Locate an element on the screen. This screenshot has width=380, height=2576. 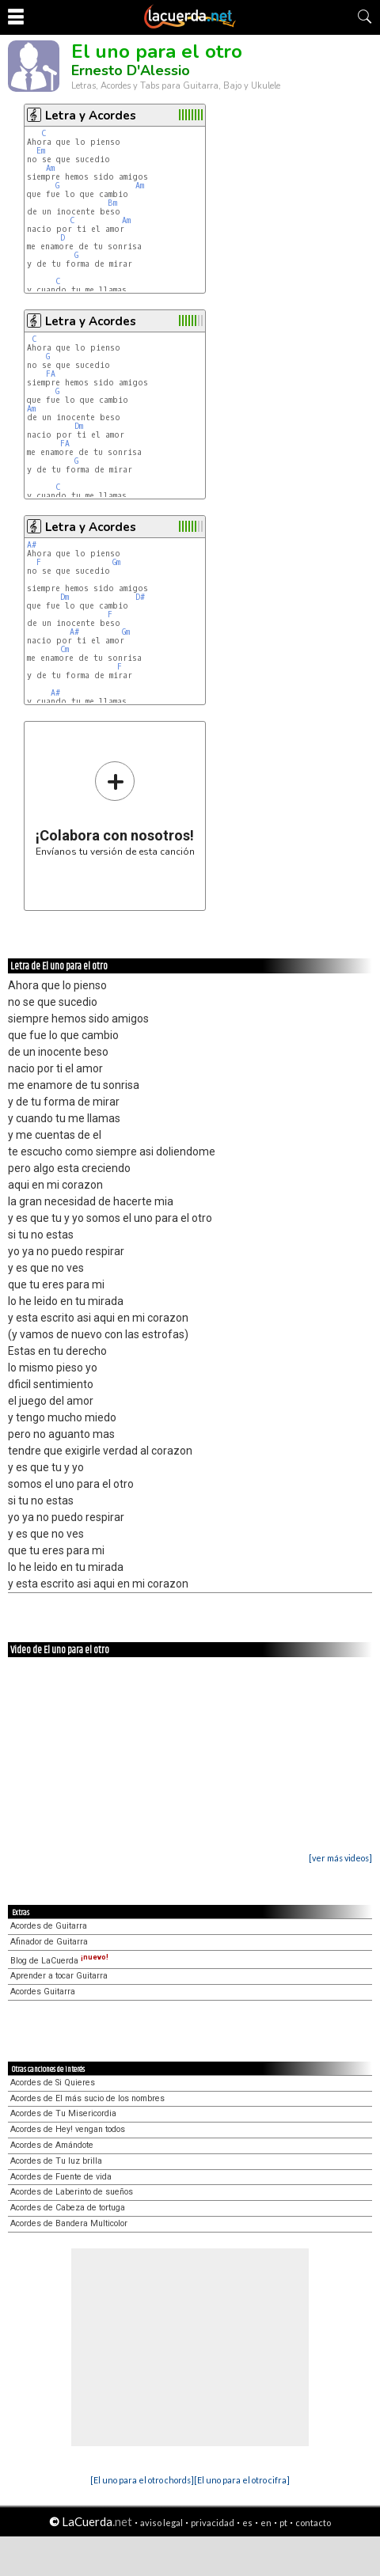
privacidad is located at coordinates (212, 2522).